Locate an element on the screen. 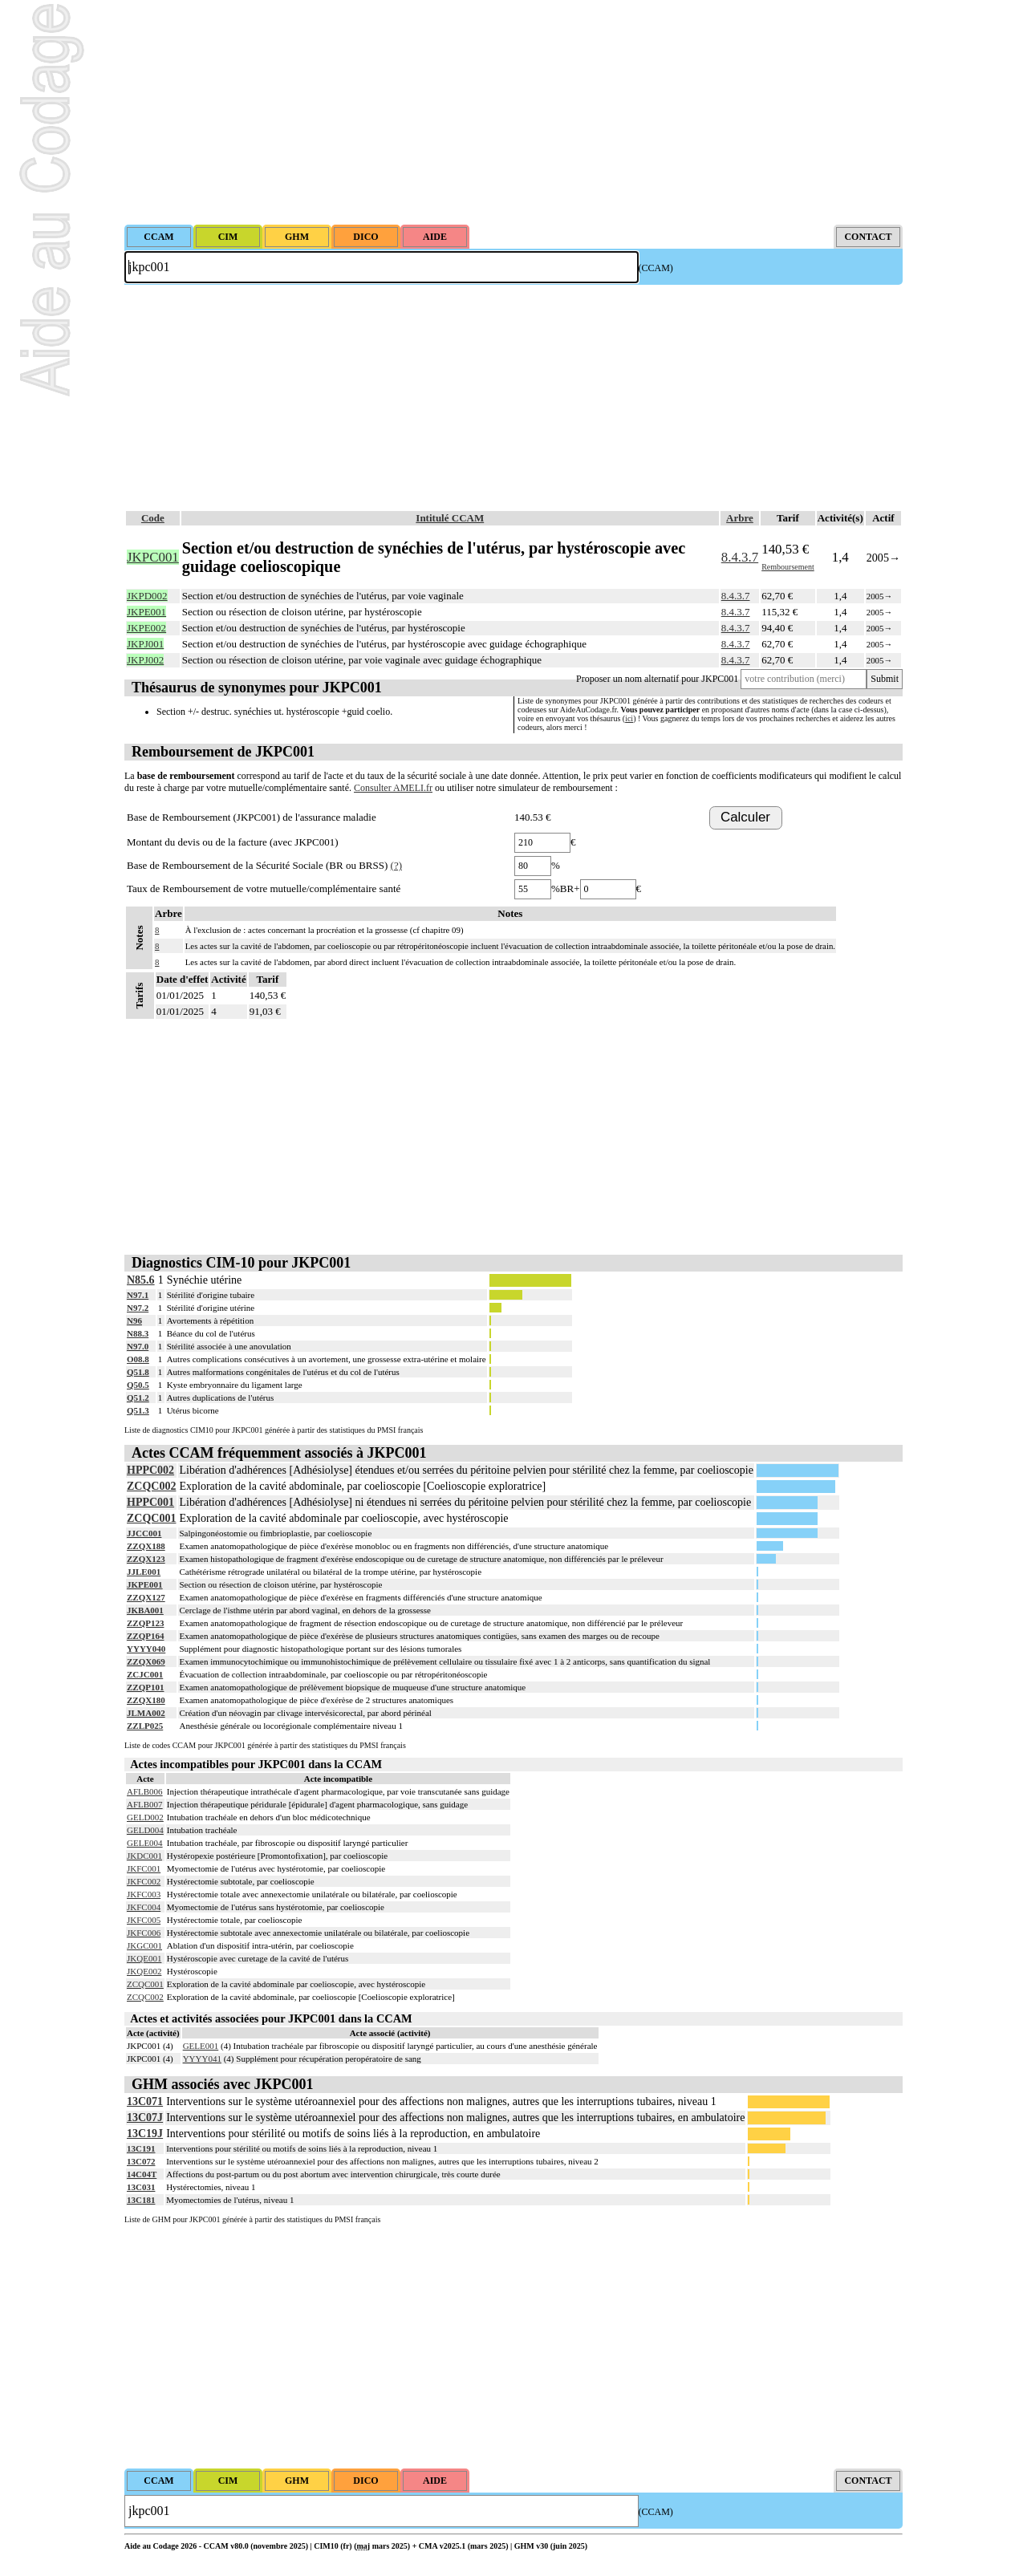 This screenshot has height=2576, width=1027. Remboursement is located at coordinates (787, 566).